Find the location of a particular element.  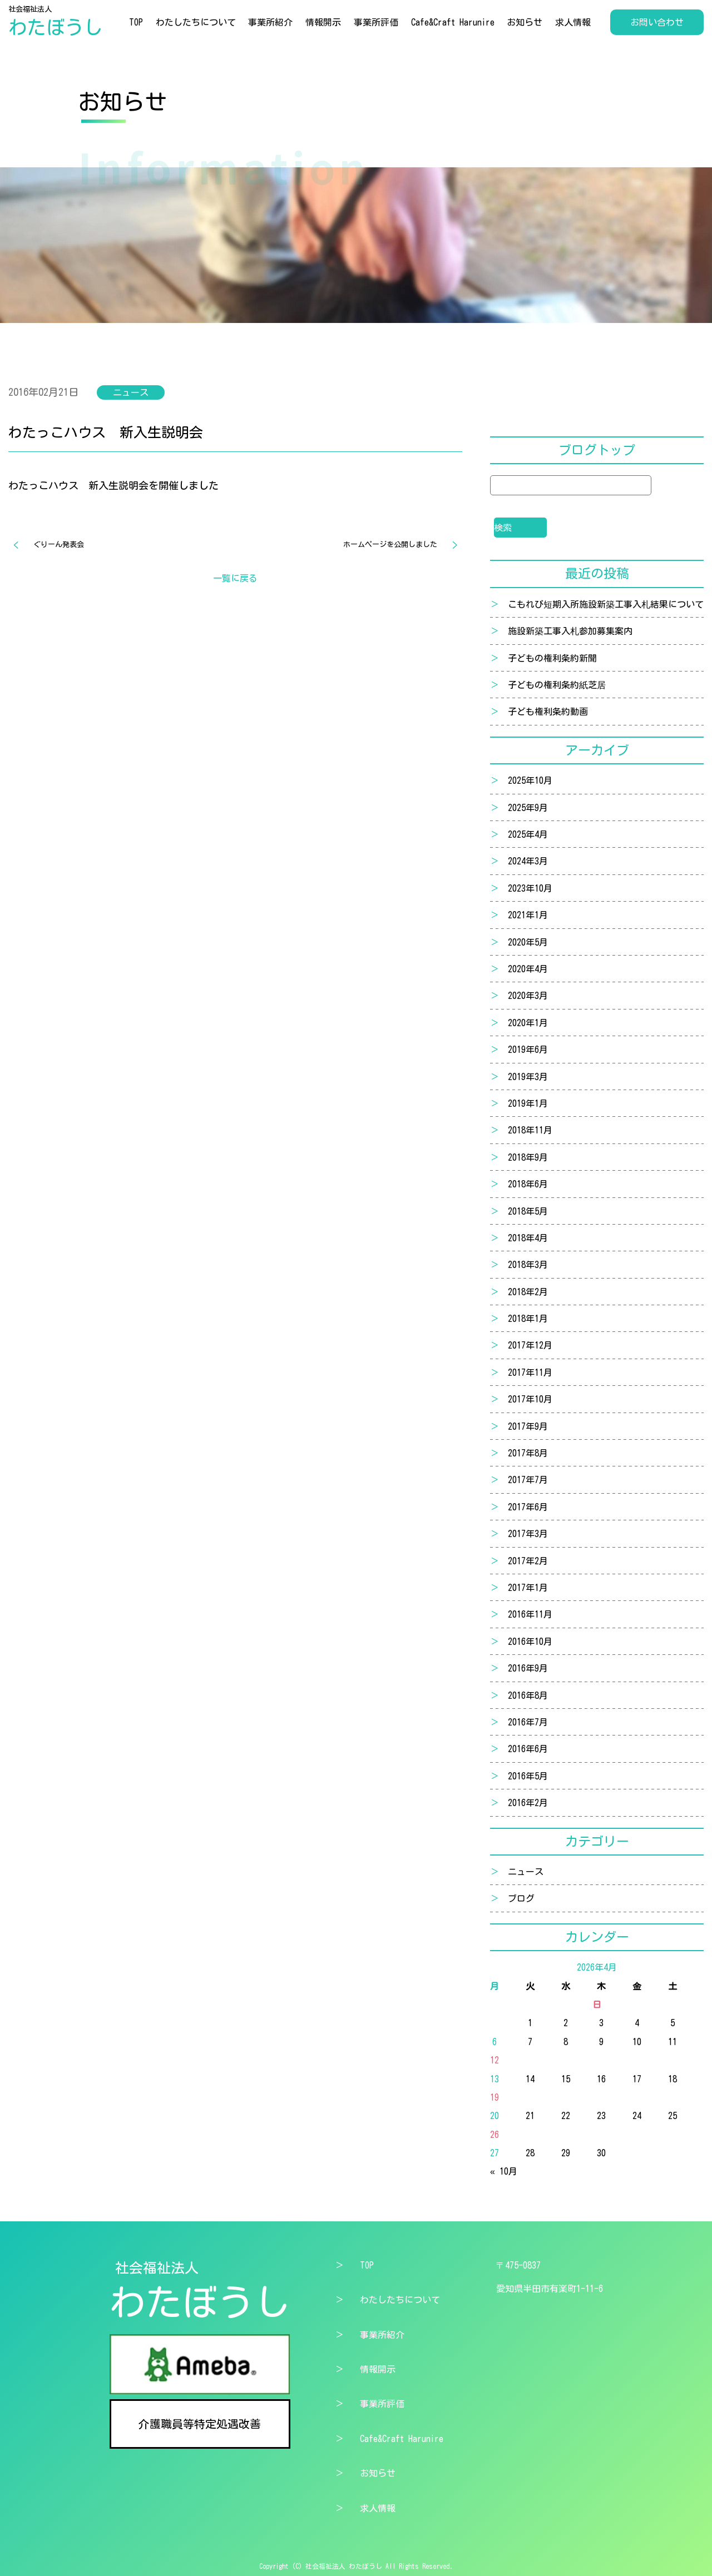

2016年7月 is located at coordinates (528, 1722).